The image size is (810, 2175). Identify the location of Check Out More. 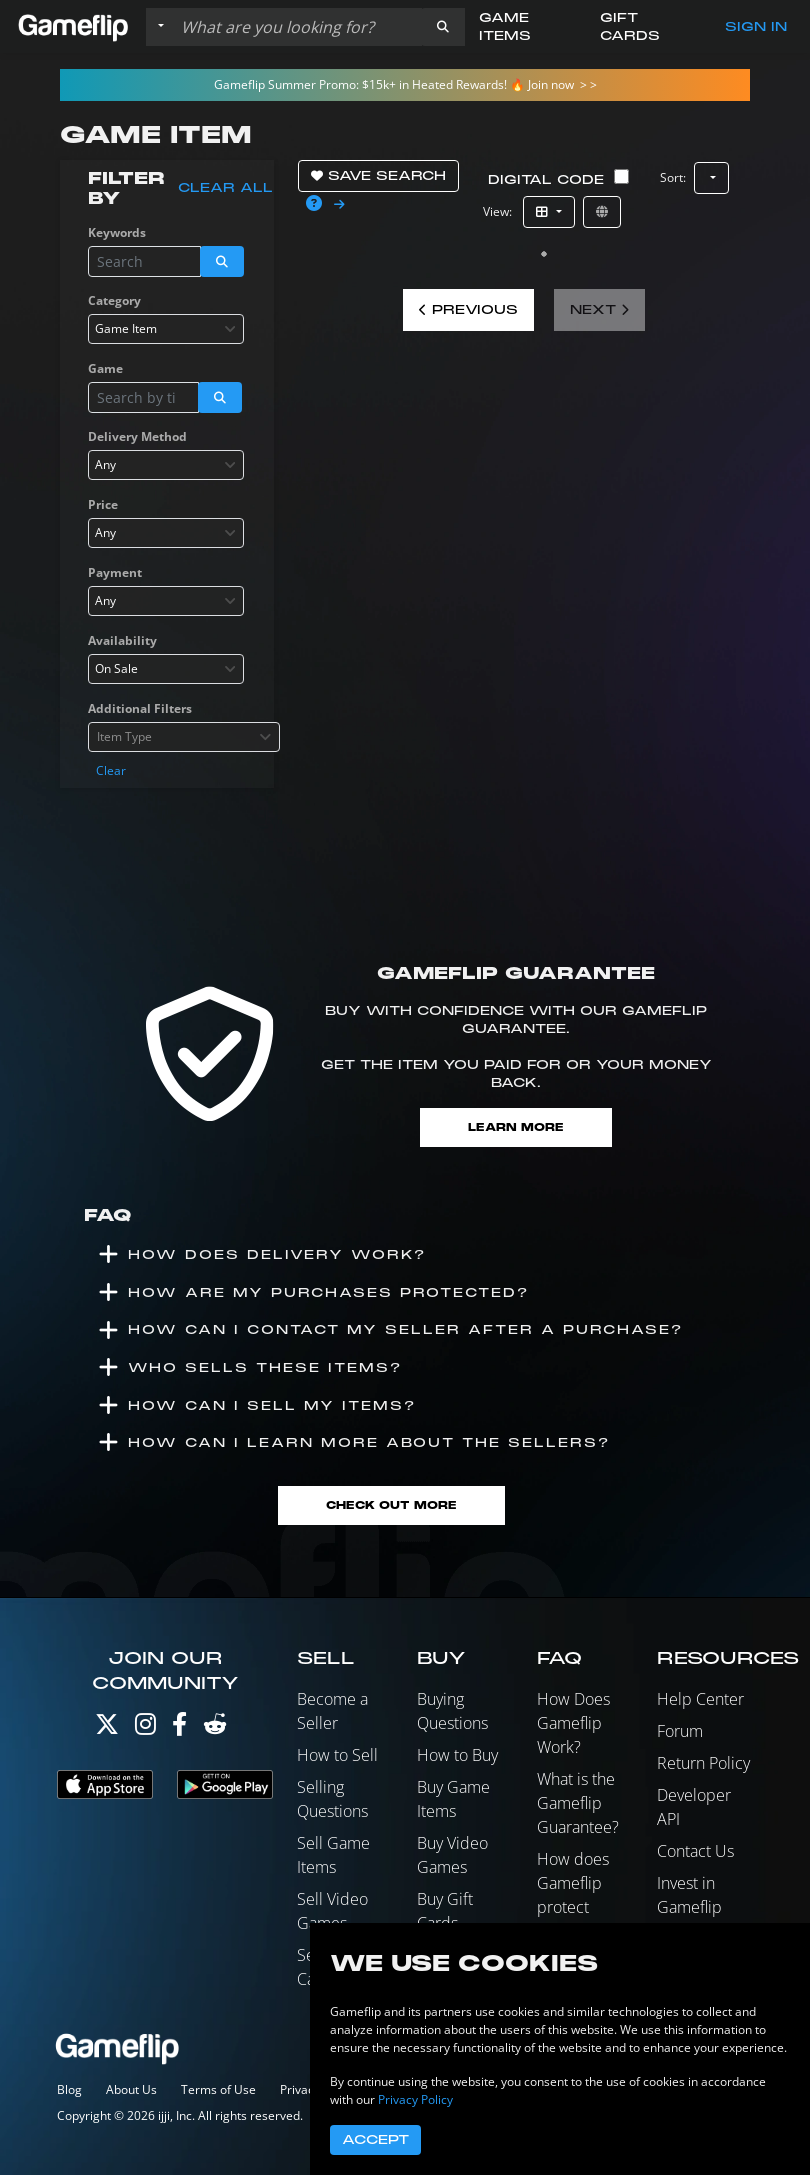
(391, 1505).